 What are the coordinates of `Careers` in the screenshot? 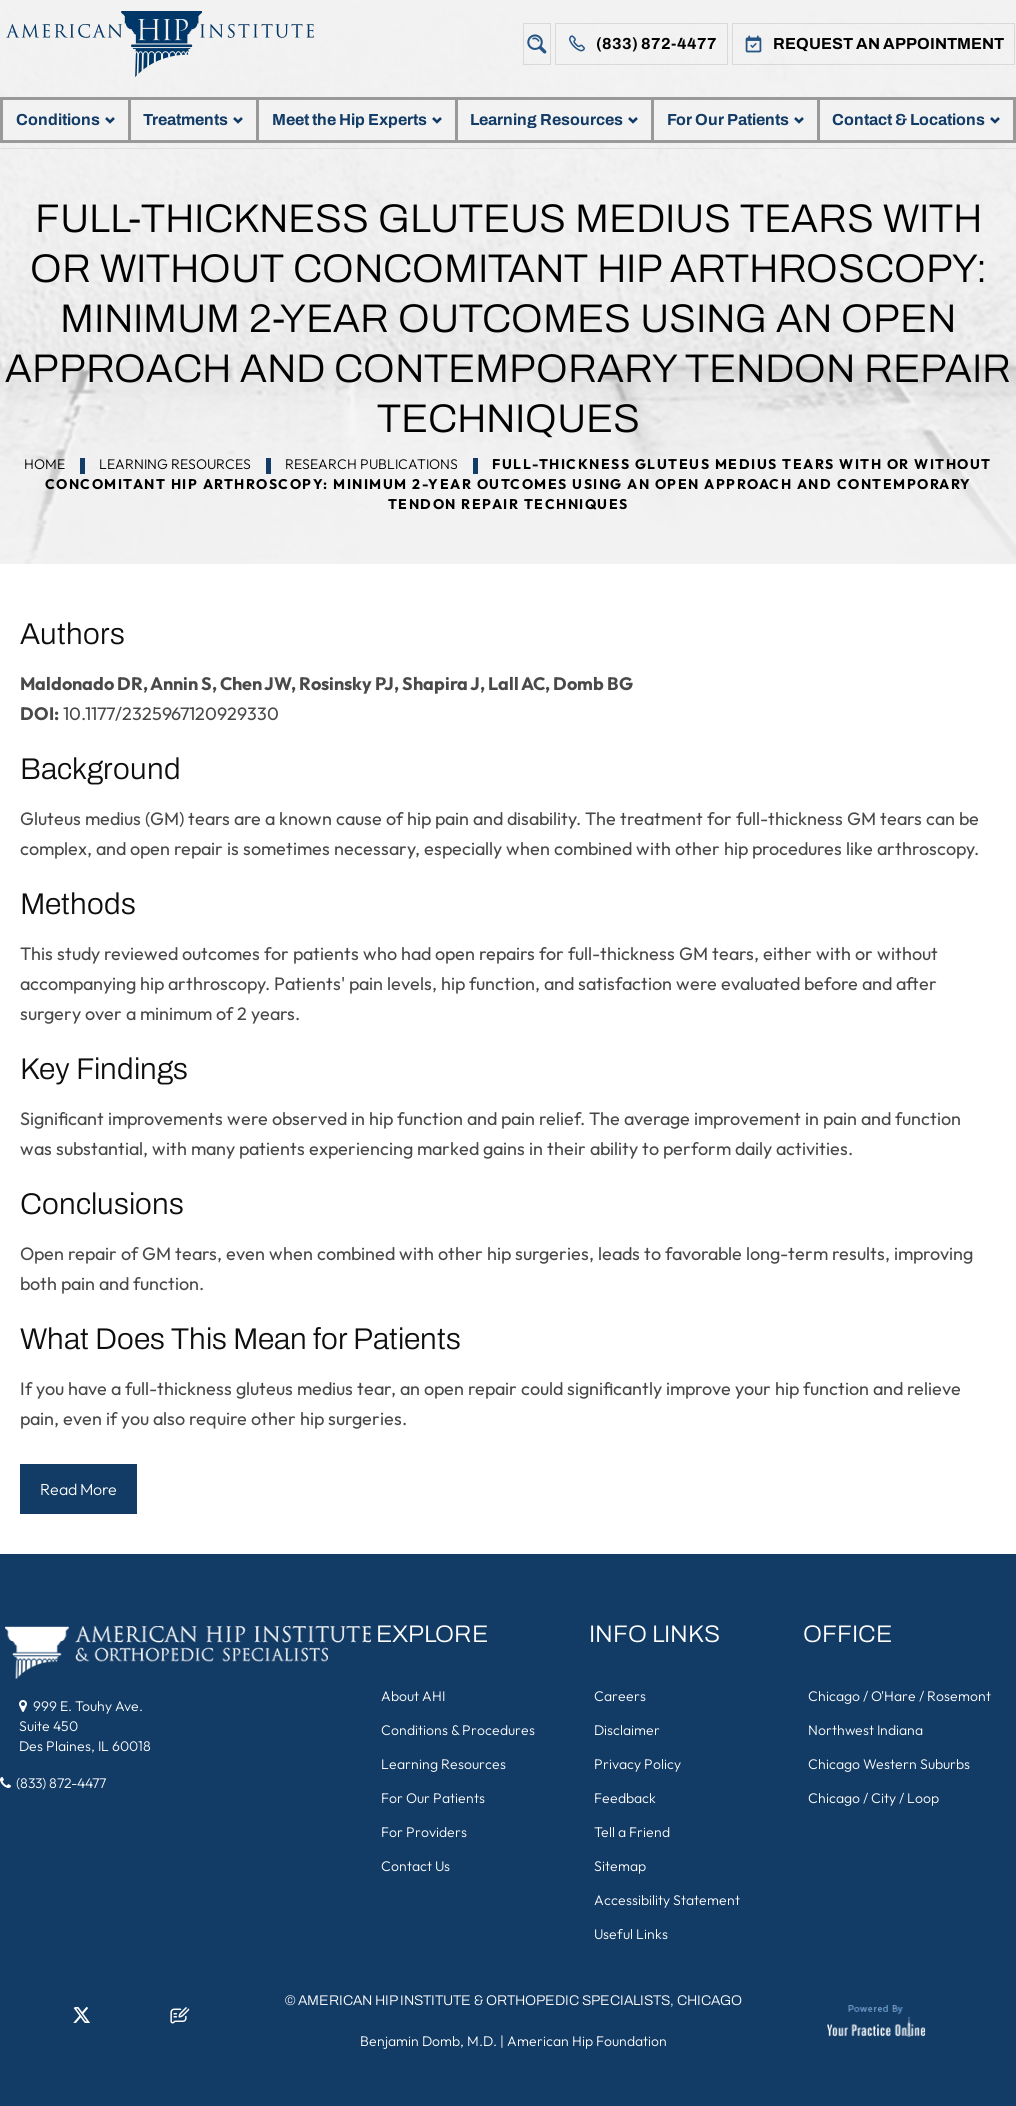 It's located at (620, 1696).